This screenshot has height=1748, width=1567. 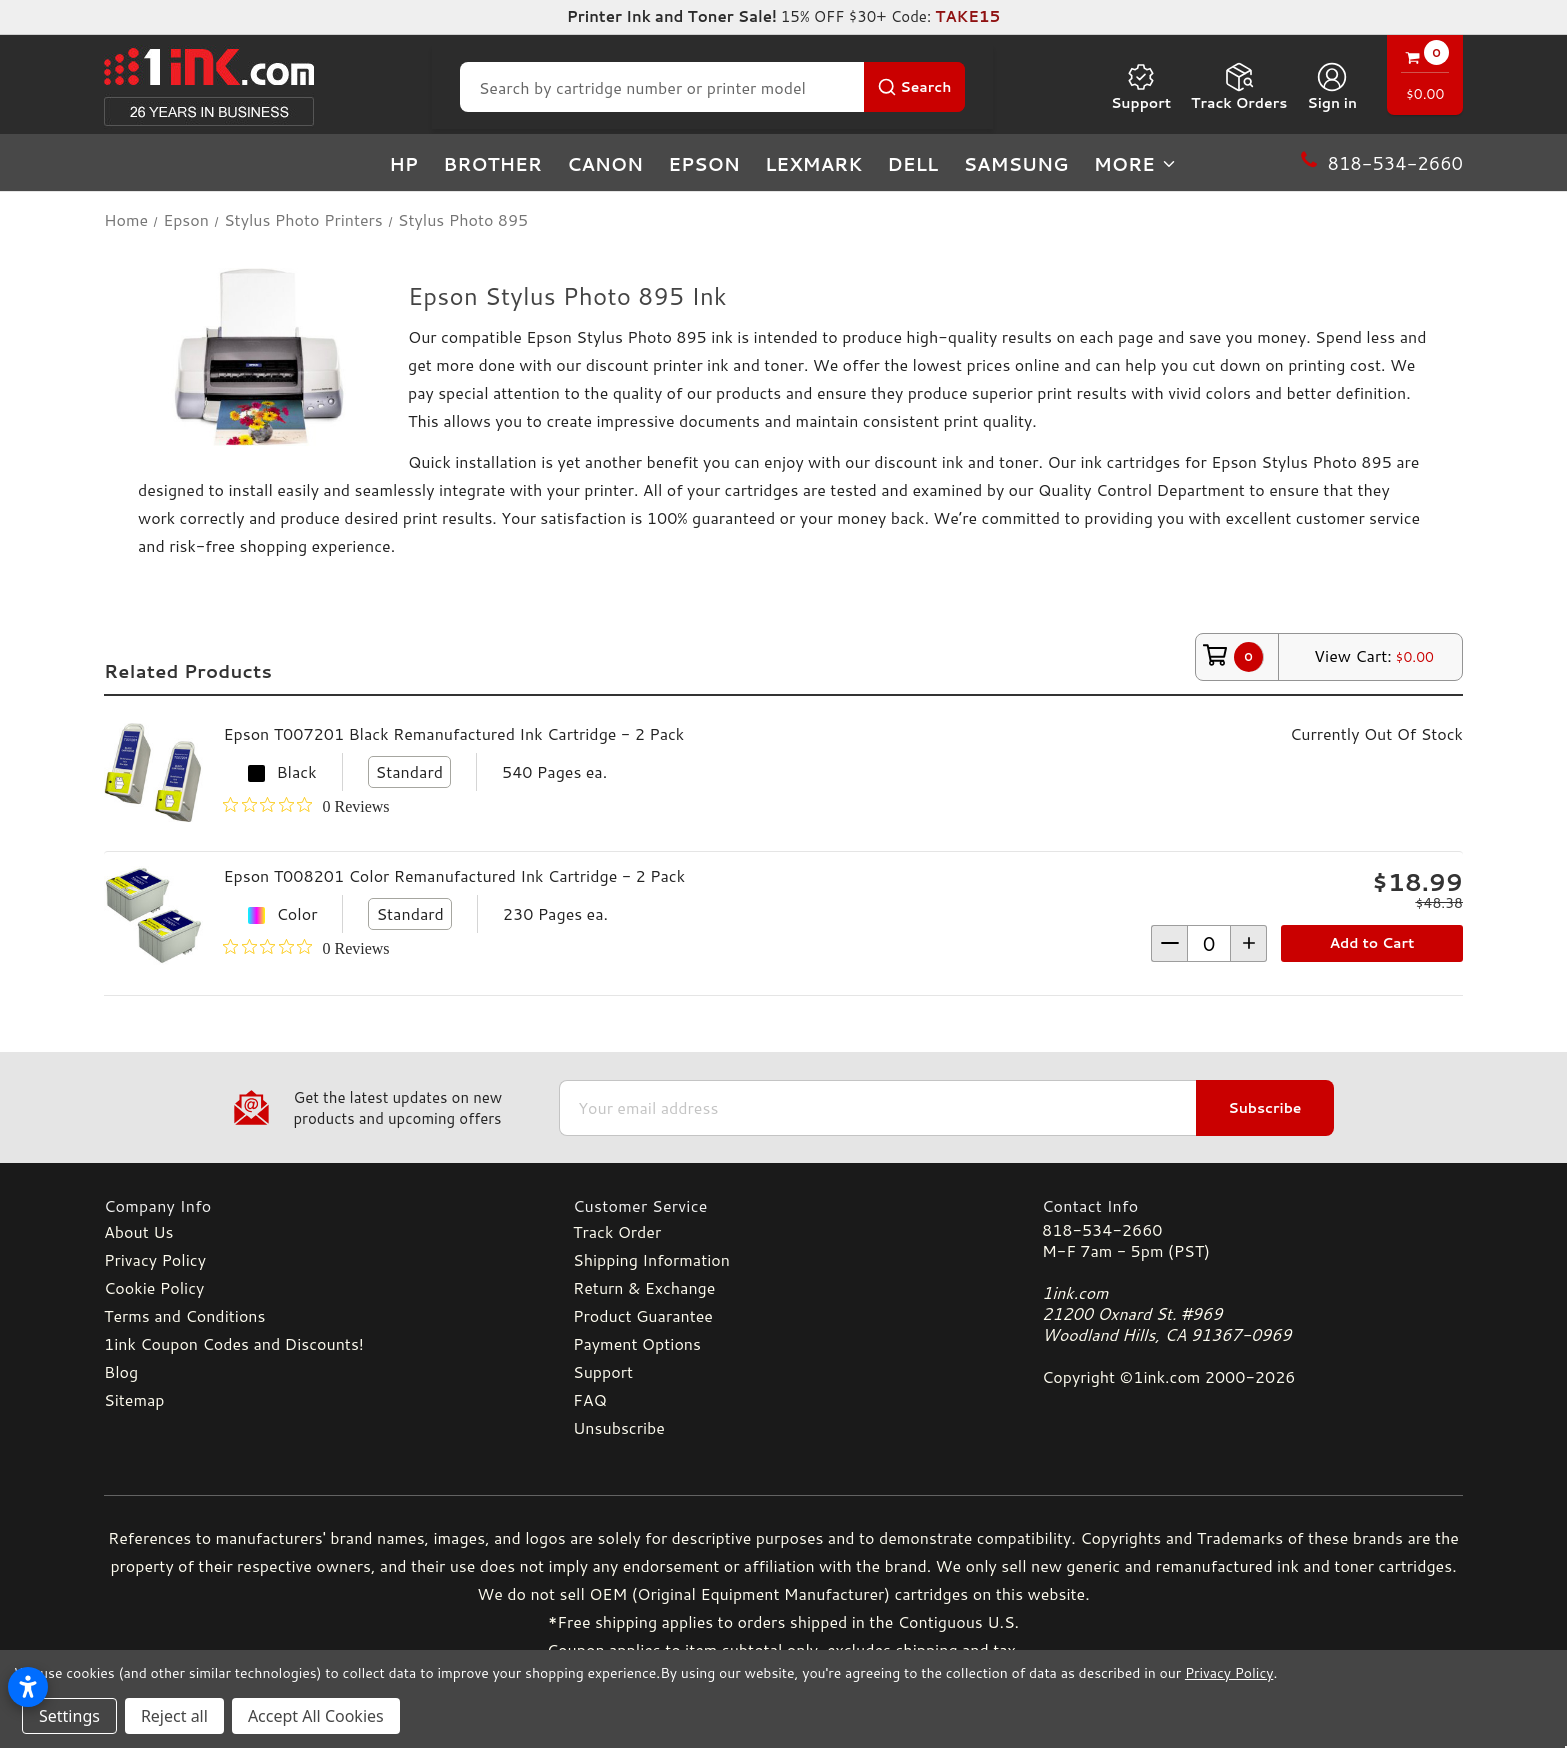 What do you see at coordinates (1372, 943) in the screenshot?
I see `Add to Cart` at bounding box center [1372, 943].